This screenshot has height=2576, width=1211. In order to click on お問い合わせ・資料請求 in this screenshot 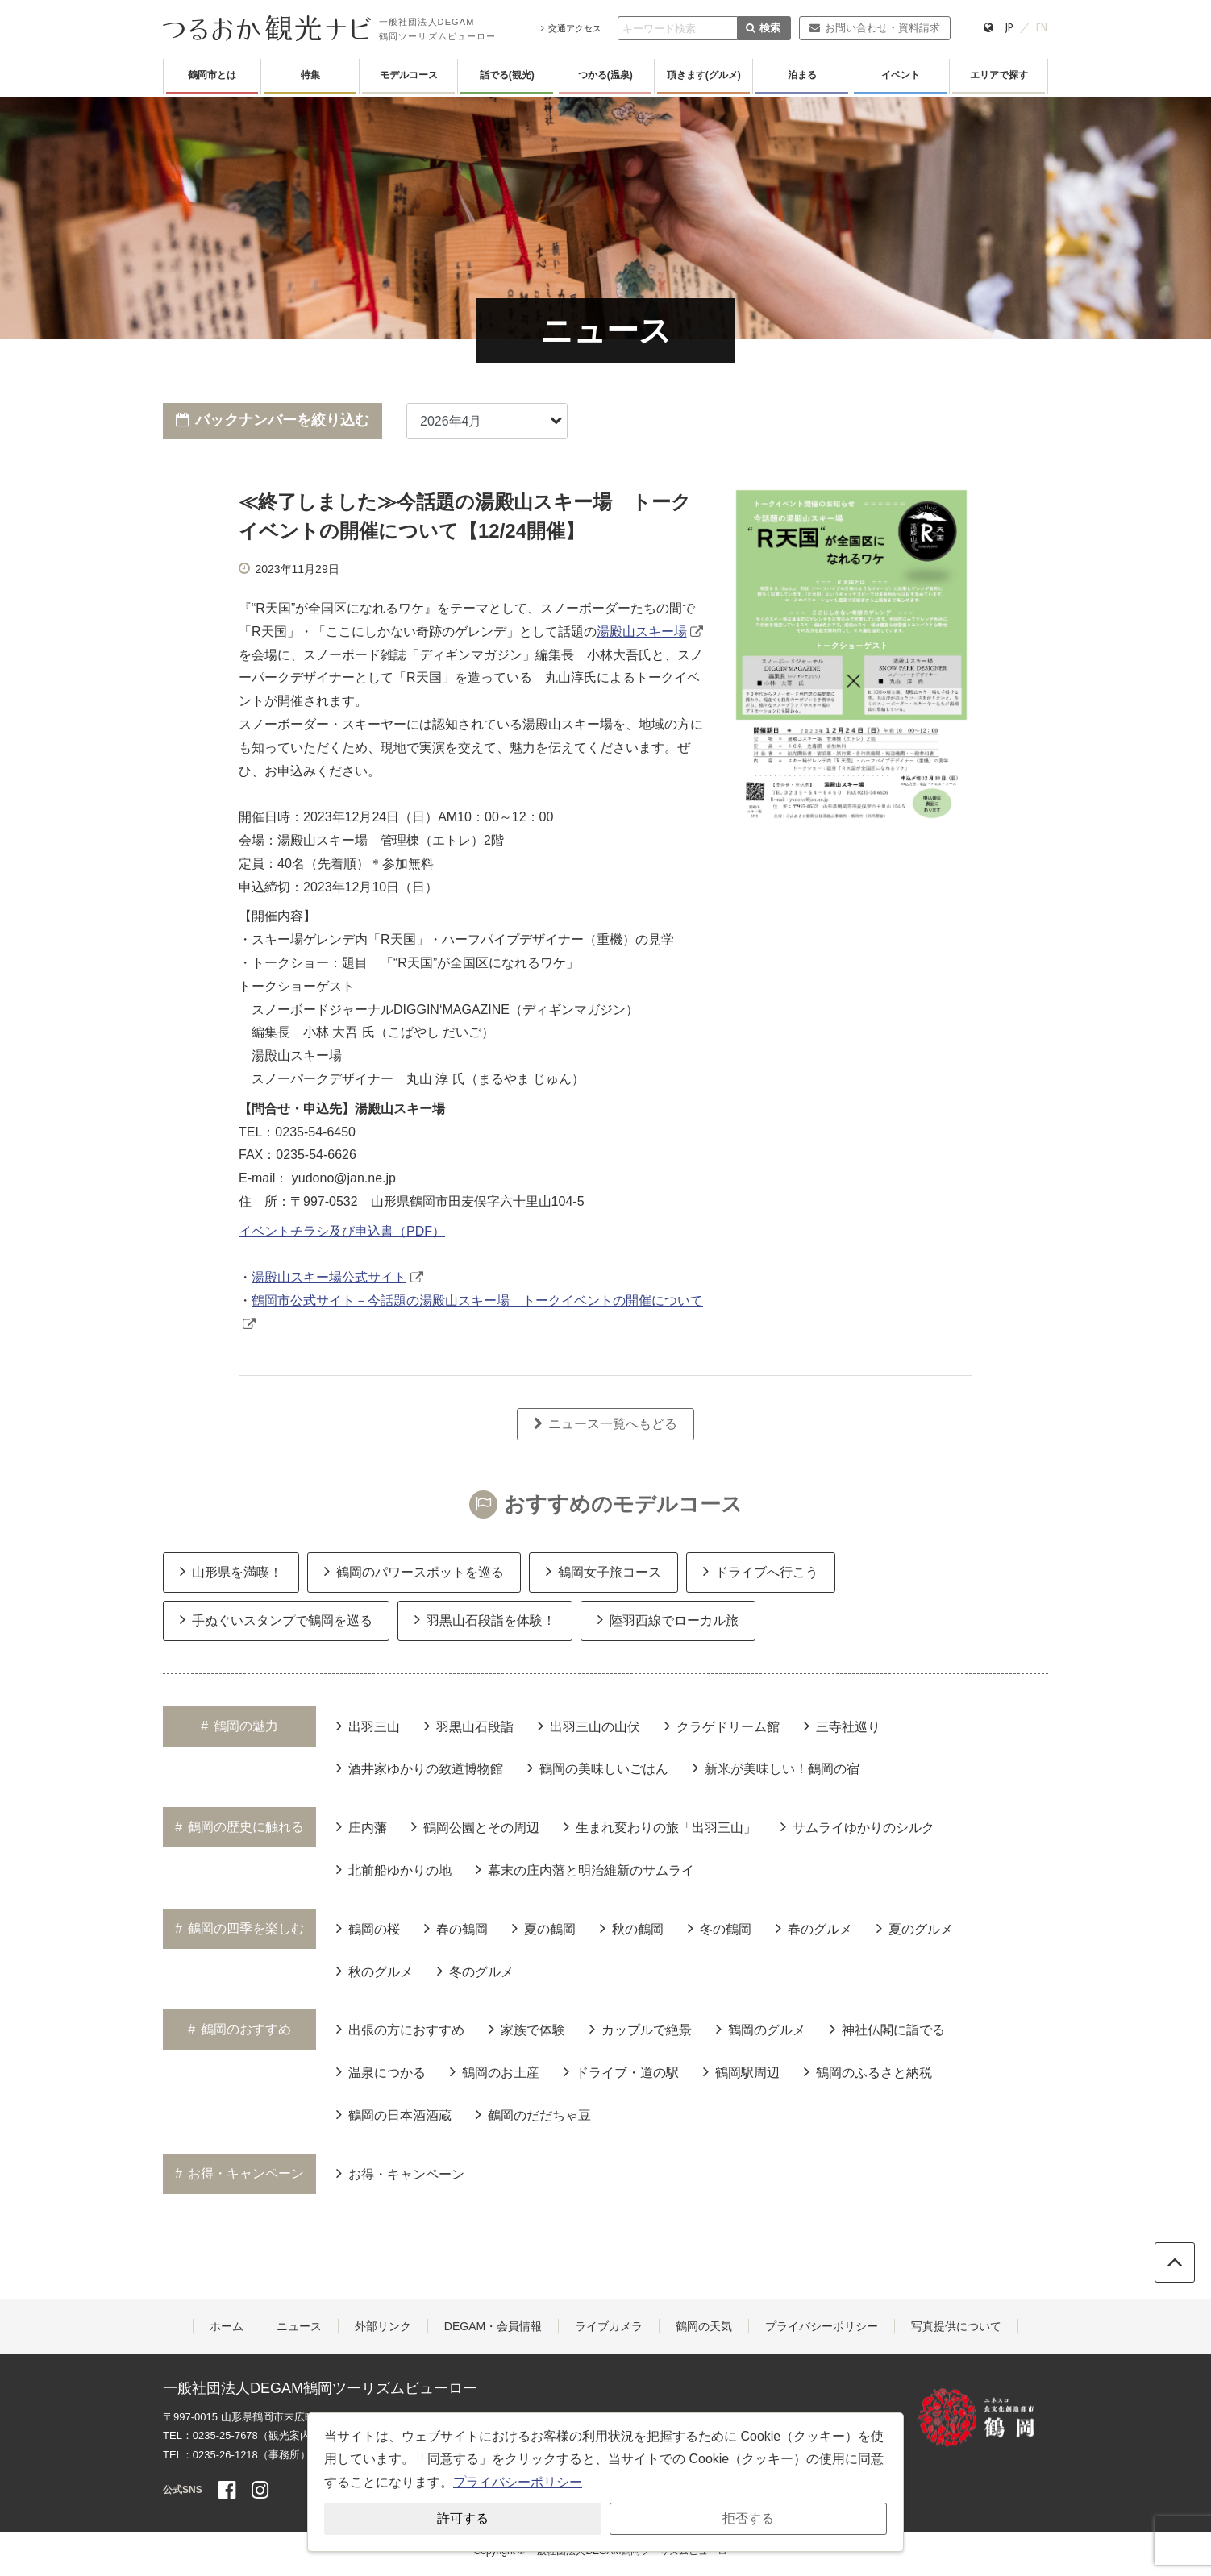, I will do `click(874, 28)`.